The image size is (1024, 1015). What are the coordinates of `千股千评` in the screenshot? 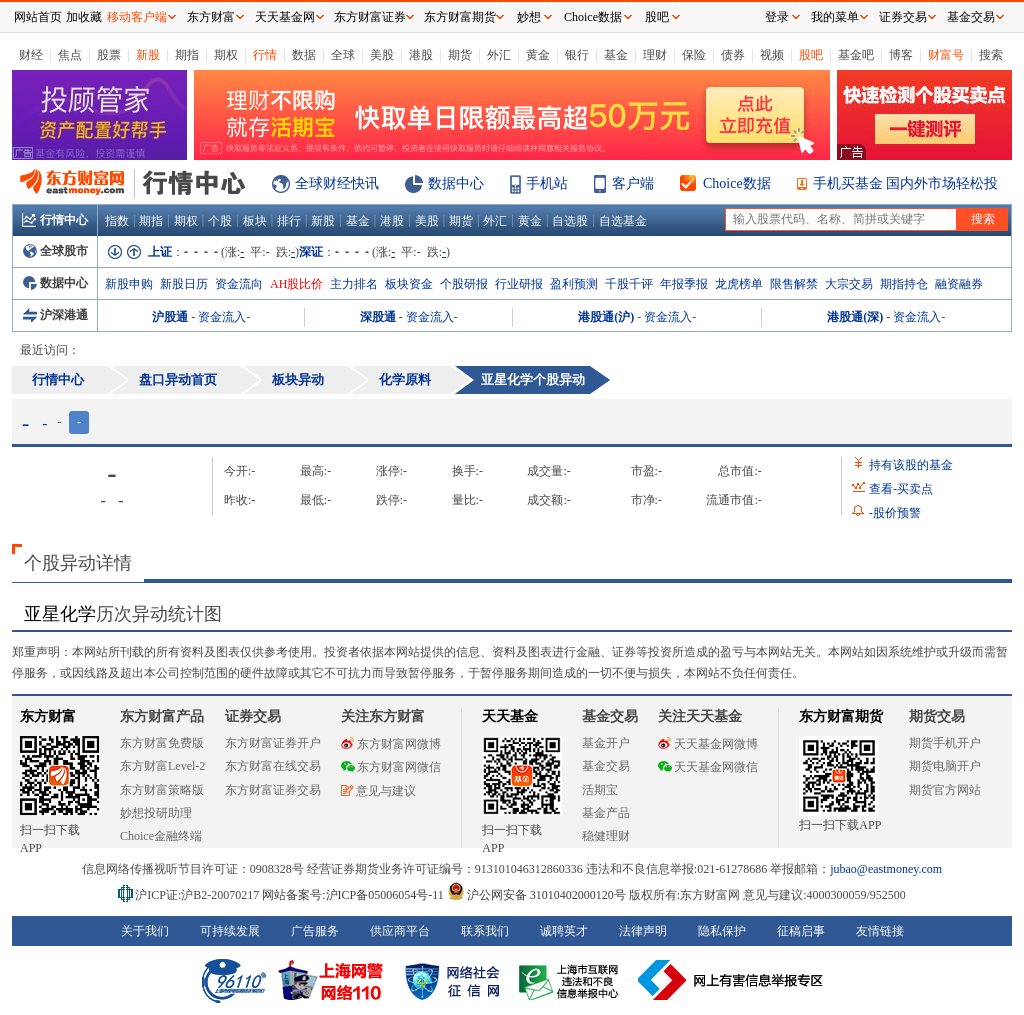 It's located at (629, 284).